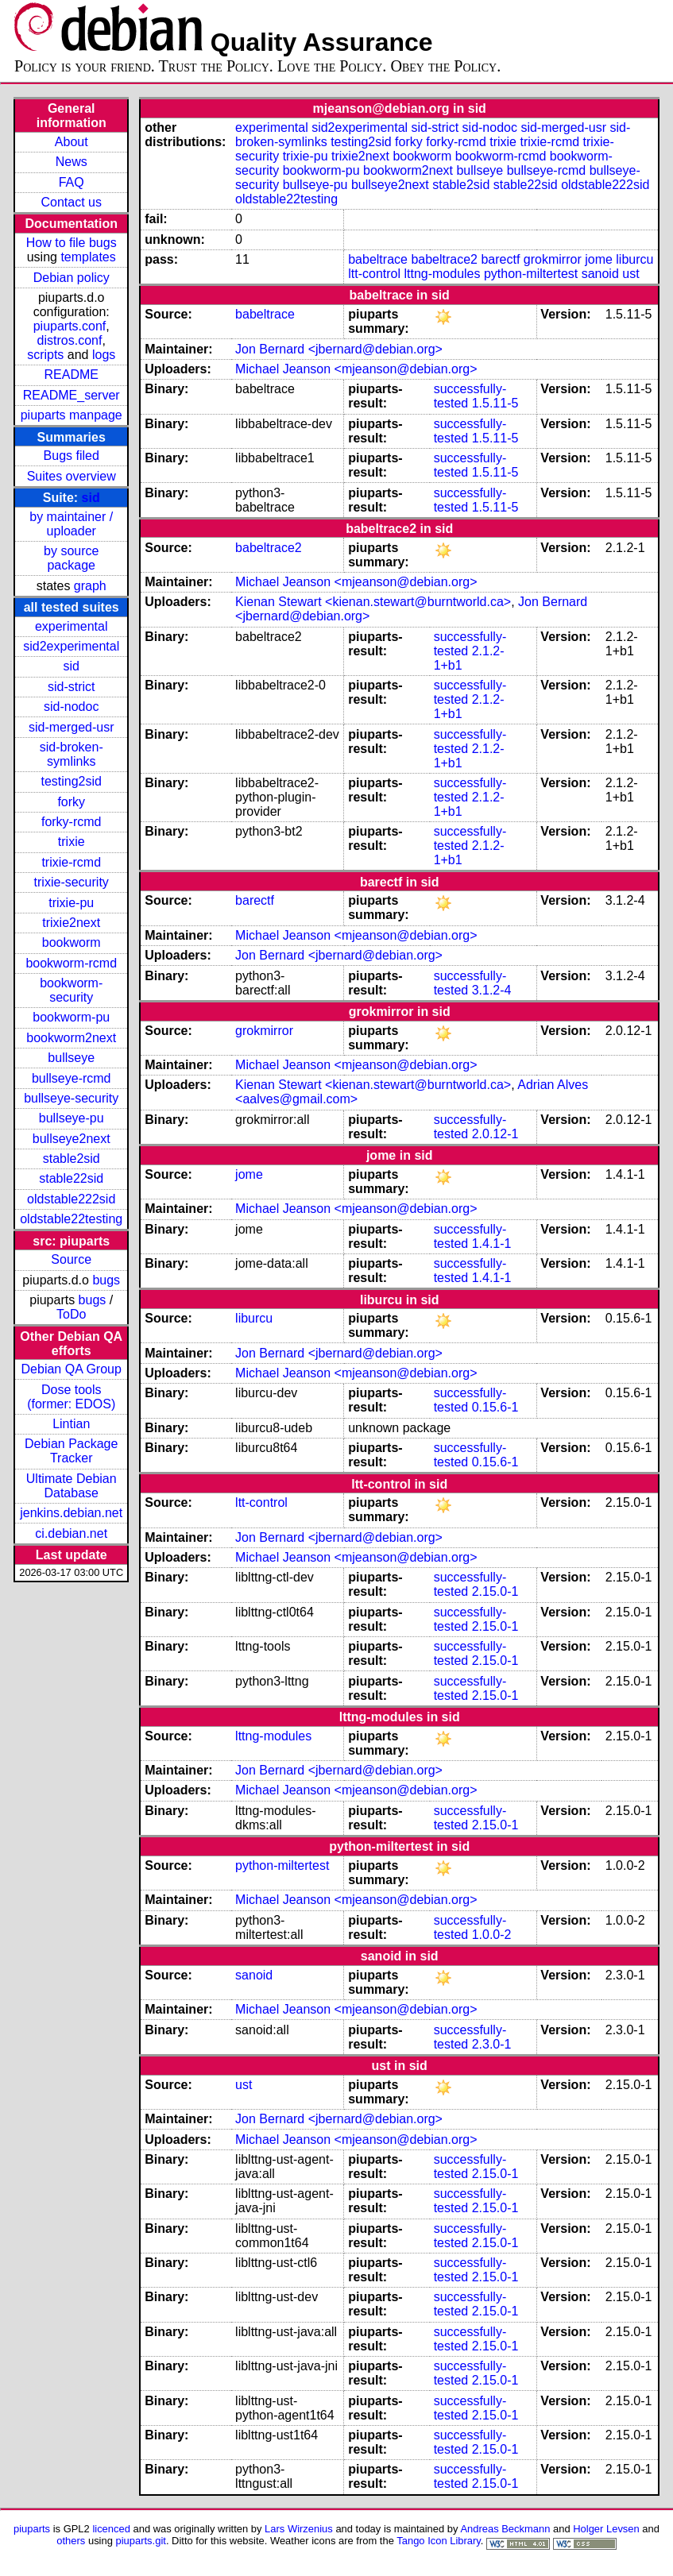 This screenshot has width=673, height=2576. Describe the element at coordinates (71, 686) in the screenshot. I see `sid-strict` at that location.